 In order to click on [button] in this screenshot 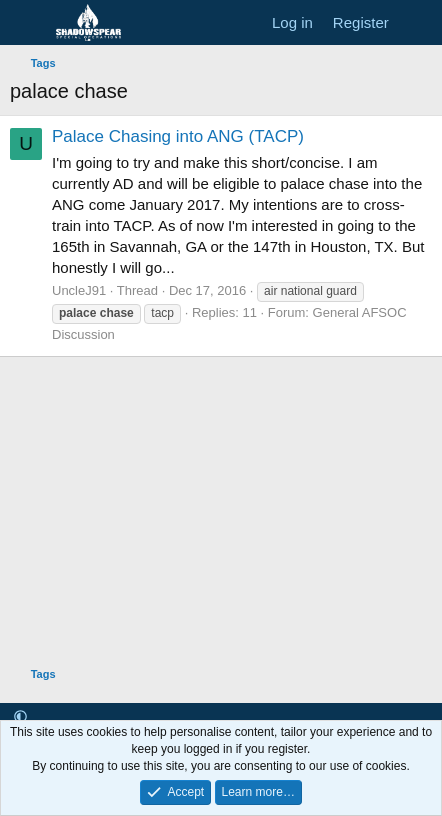, I will do `click(20, 717)`.